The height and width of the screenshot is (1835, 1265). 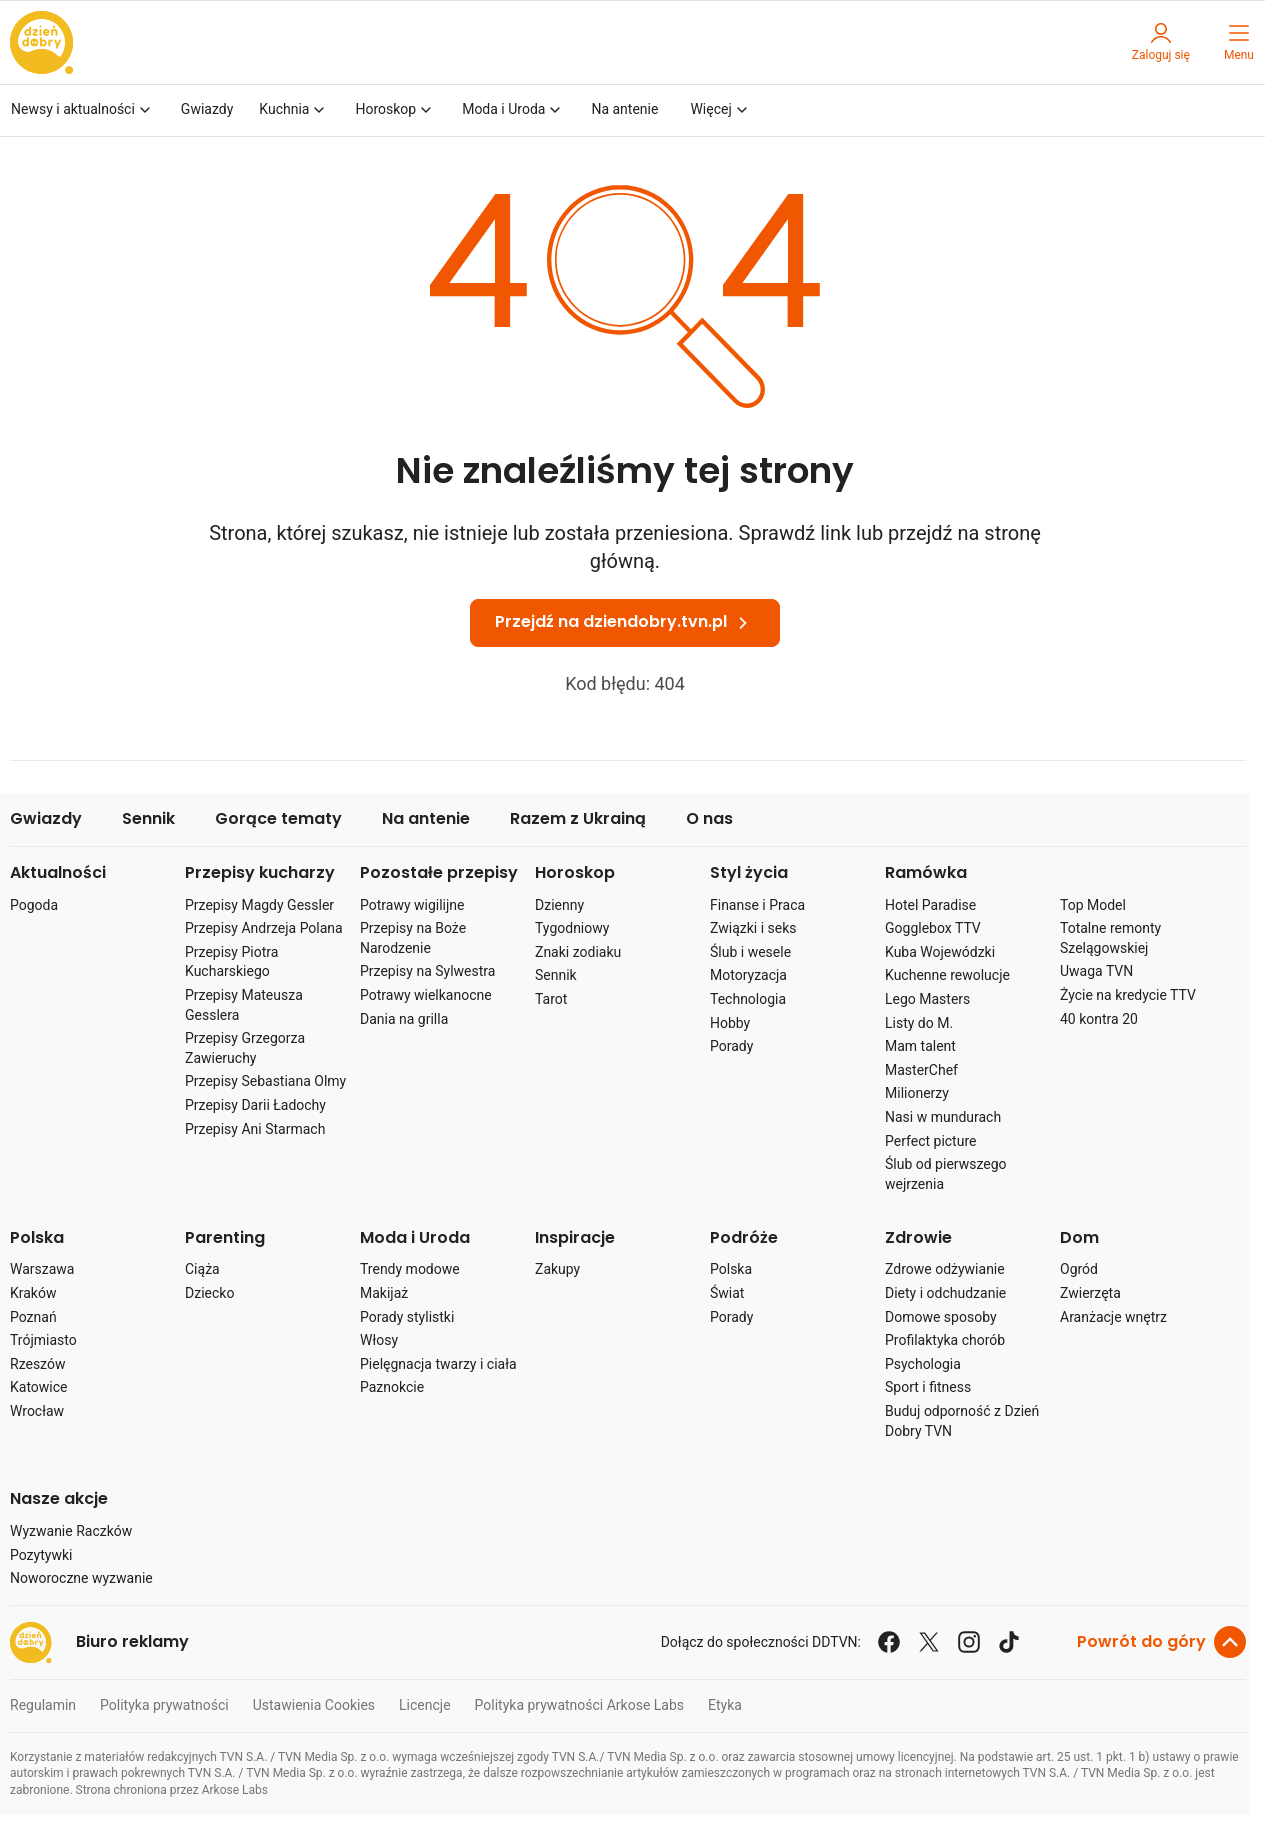 I want to click on Aranżacje wnętrz, so click(x=1113, y=1317).